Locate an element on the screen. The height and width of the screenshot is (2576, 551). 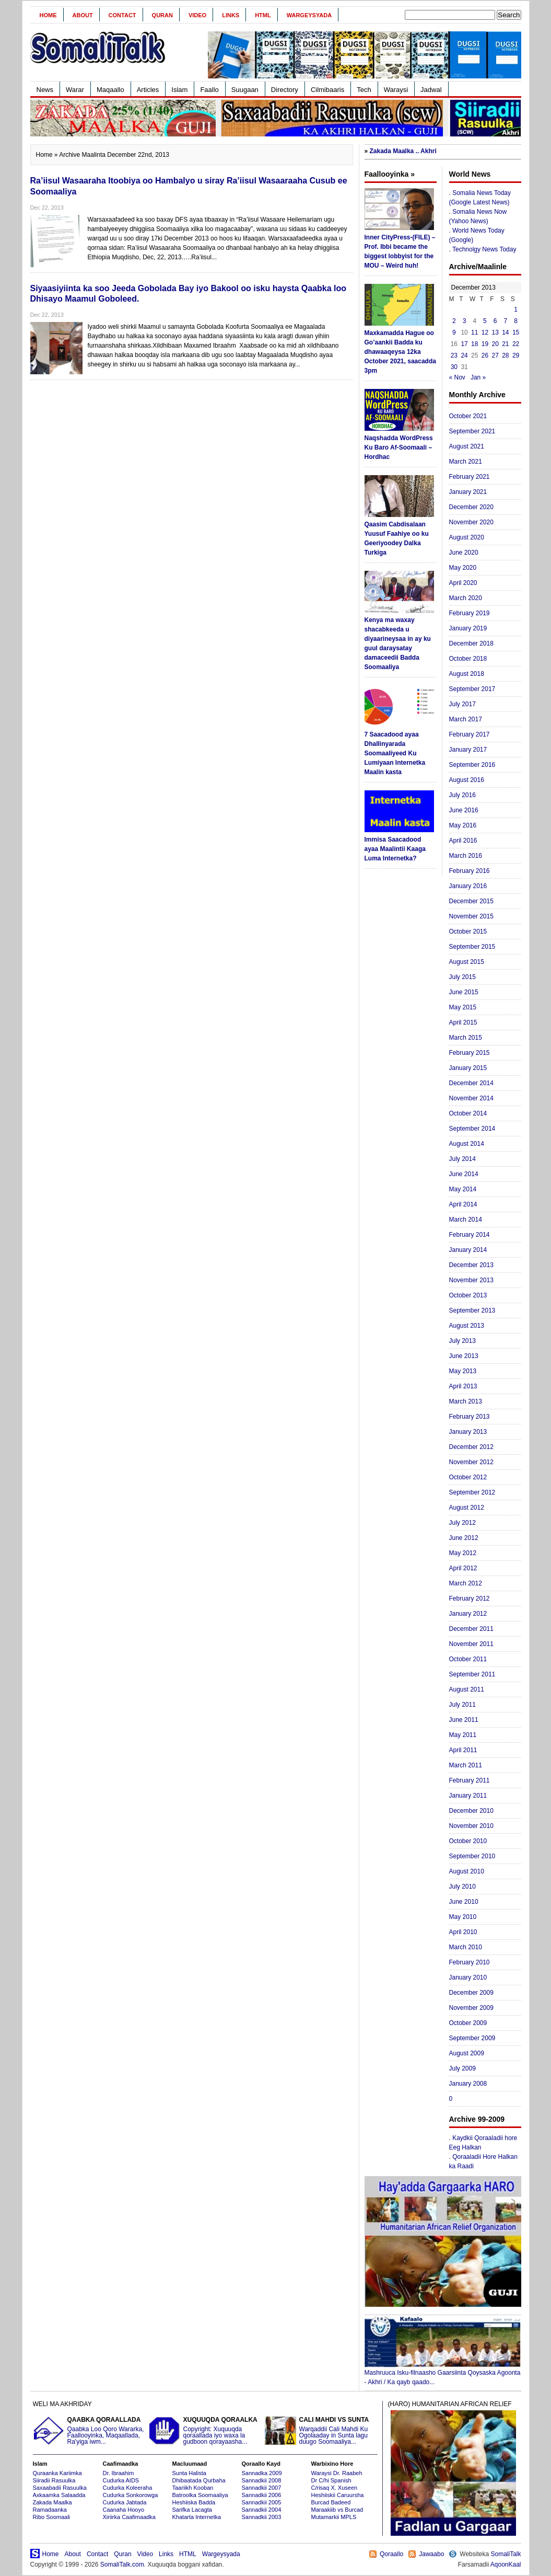
Saxaabadii Rasuulka is located at coordinates (60, 2488).